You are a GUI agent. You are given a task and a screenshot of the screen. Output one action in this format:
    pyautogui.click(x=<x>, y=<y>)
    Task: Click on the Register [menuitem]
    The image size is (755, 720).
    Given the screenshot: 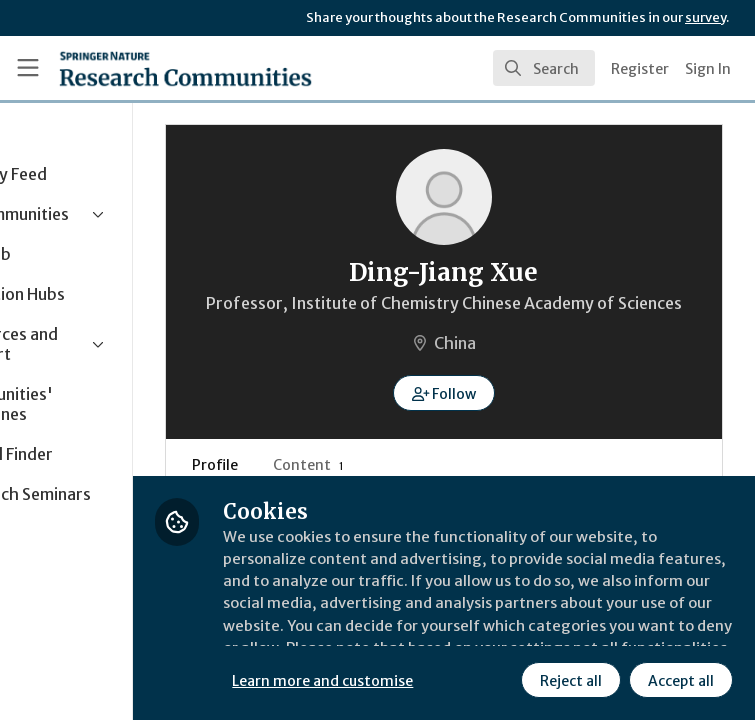 What is the action you would take?
    pyautogui.click(x=640, y=69)
    